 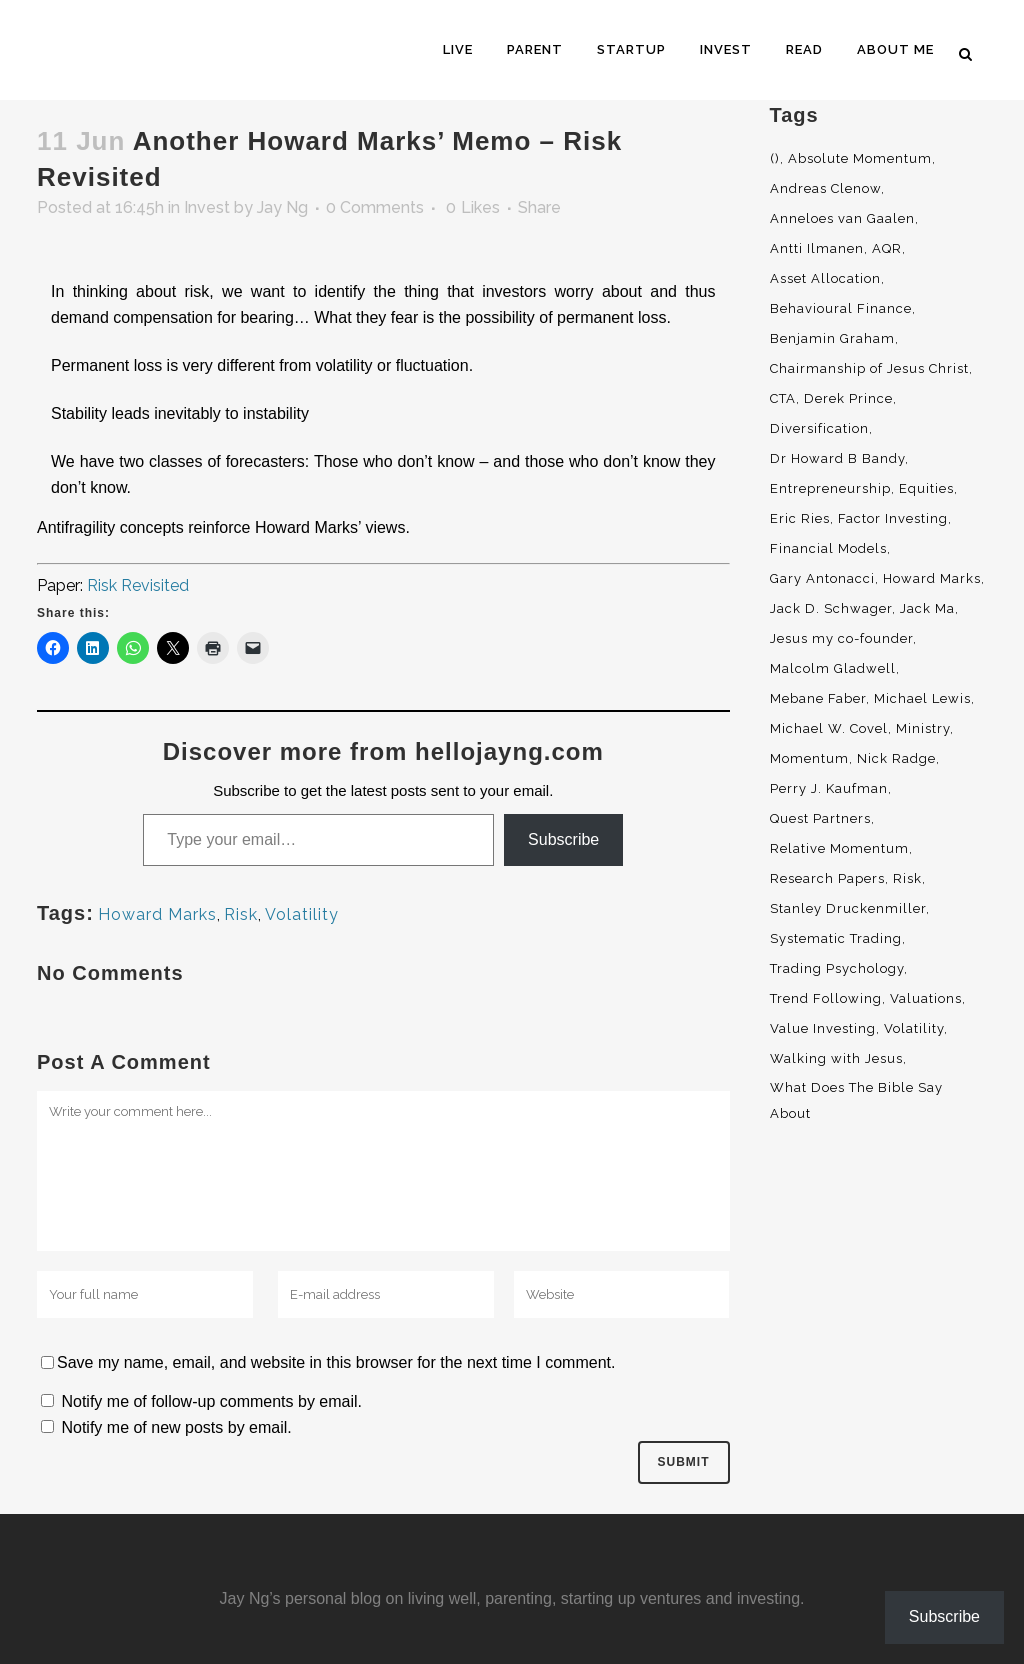 What do you see at coordinates (922, 698) in the screenshot?
I see `Michael Lewis [Michael Lewis (3 items)]` at bounding box center [922, 698].